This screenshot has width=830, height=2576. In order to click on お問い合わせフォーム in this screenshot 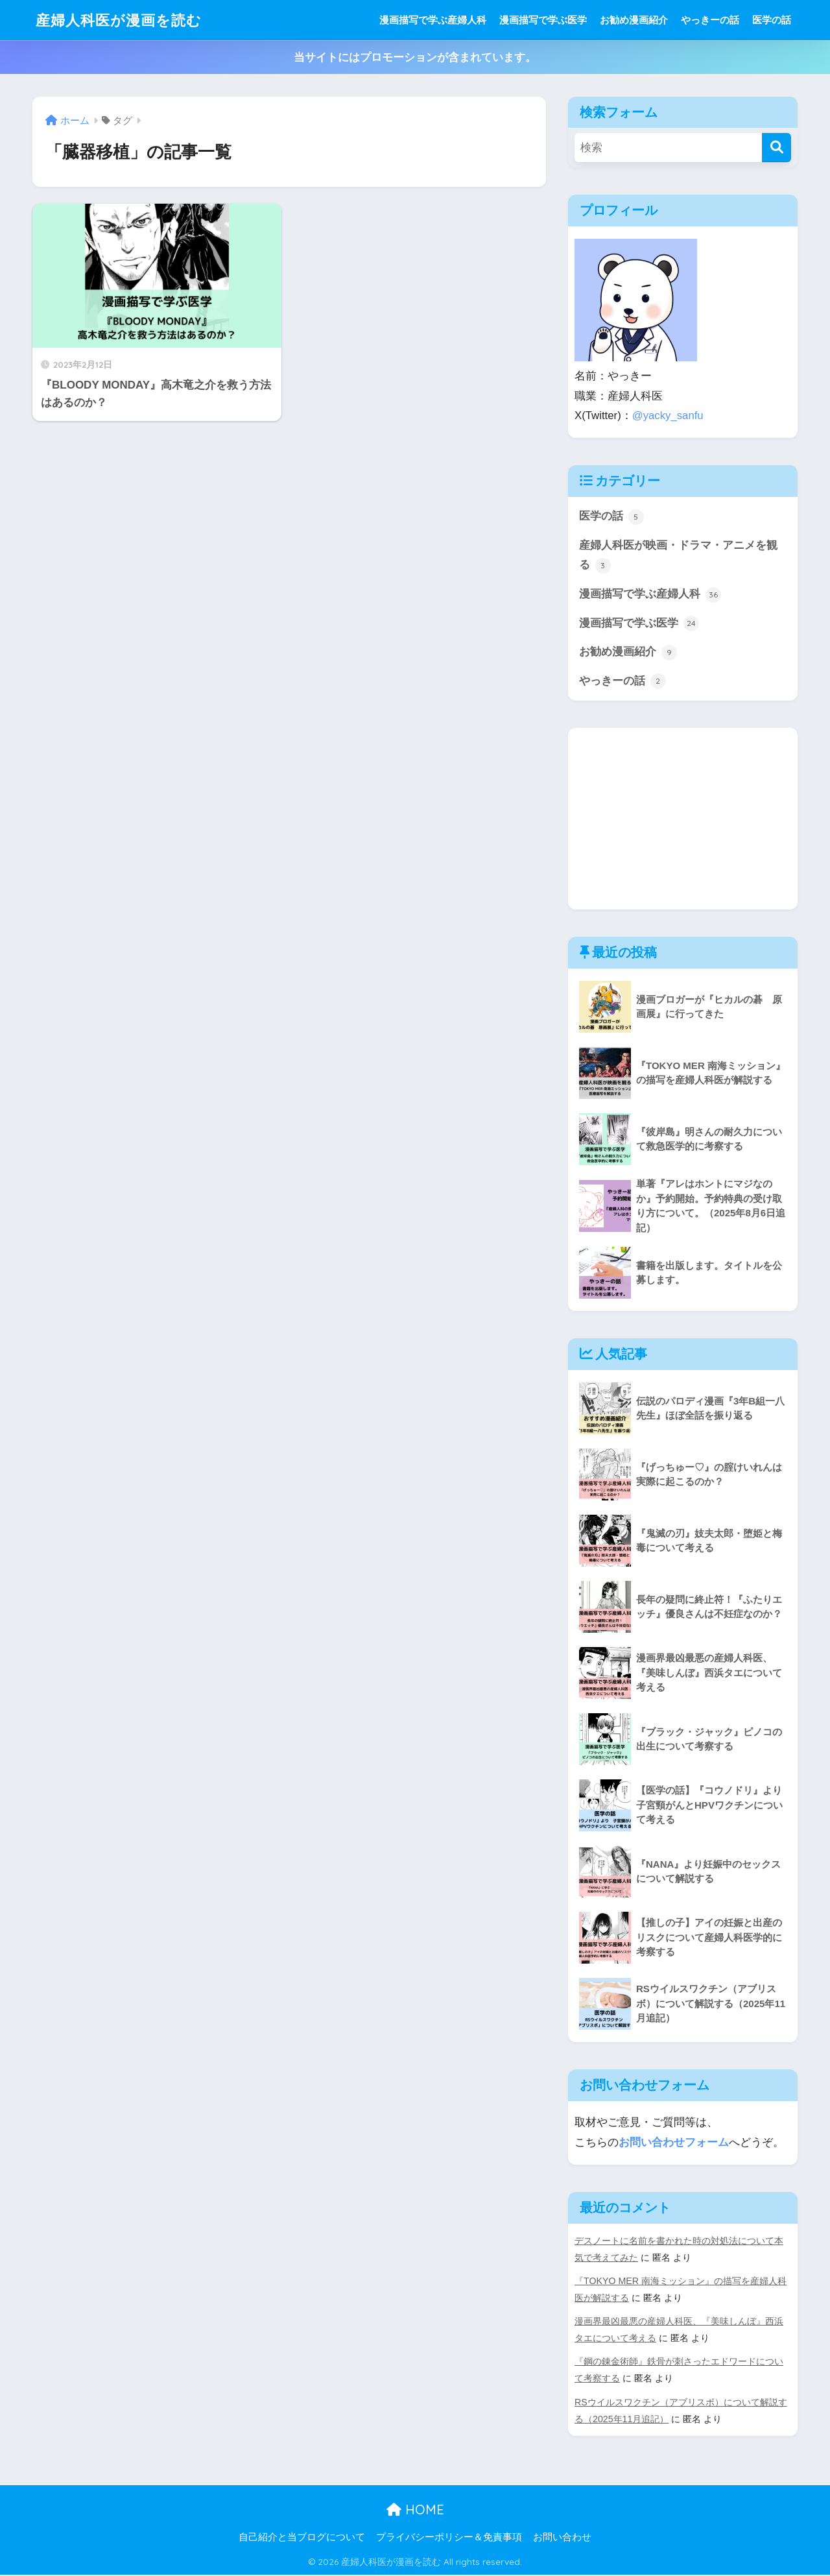, I will do `click(674, 2143)`.